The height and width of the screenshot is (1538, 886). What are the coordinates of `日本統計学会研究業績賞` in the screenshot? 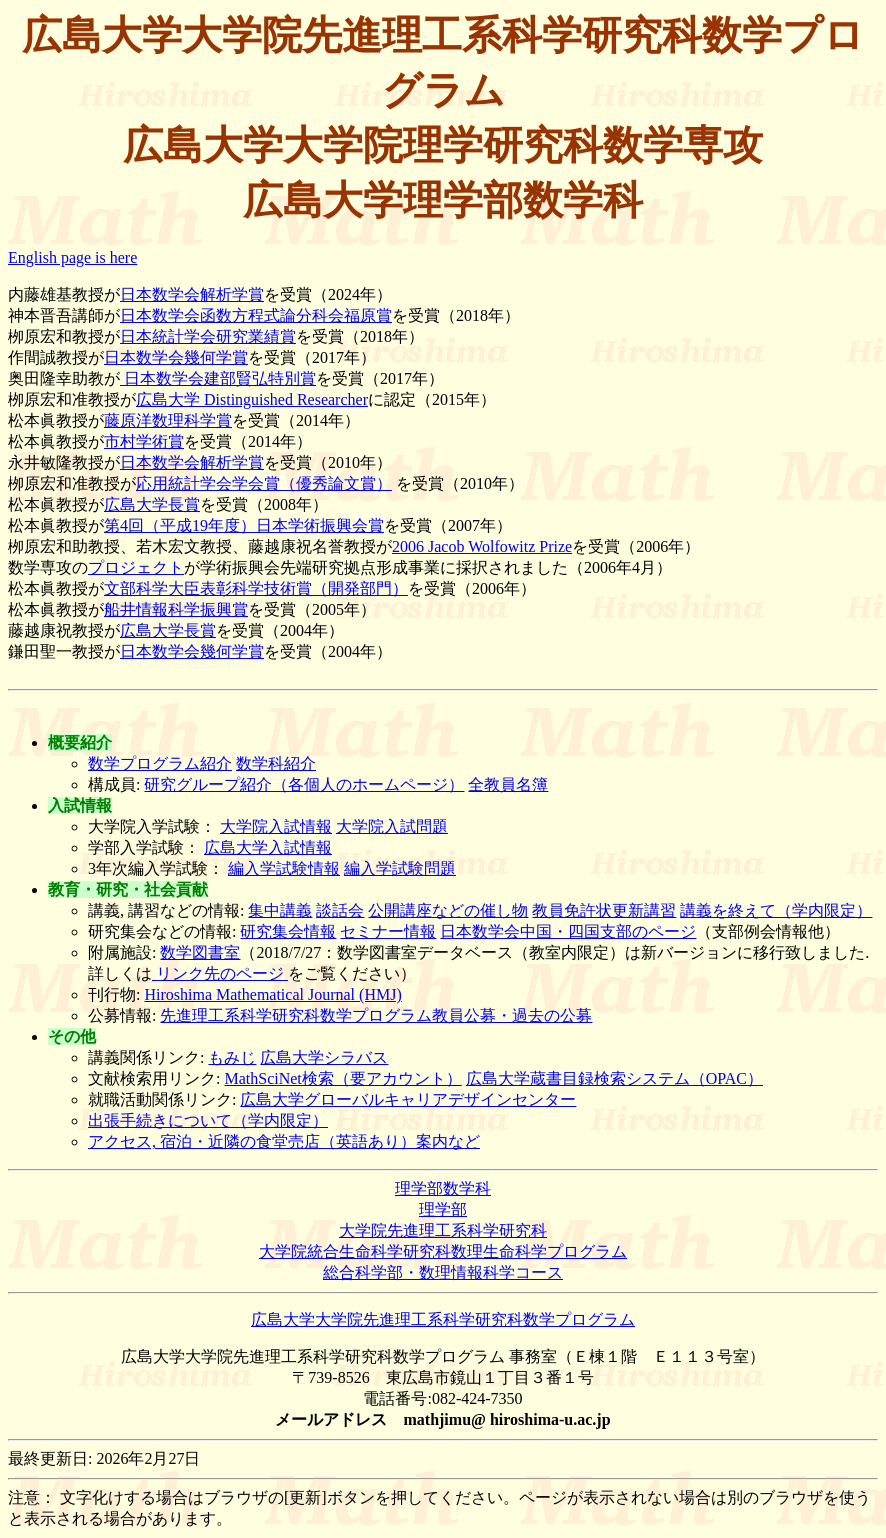 It's located at (208, 336).